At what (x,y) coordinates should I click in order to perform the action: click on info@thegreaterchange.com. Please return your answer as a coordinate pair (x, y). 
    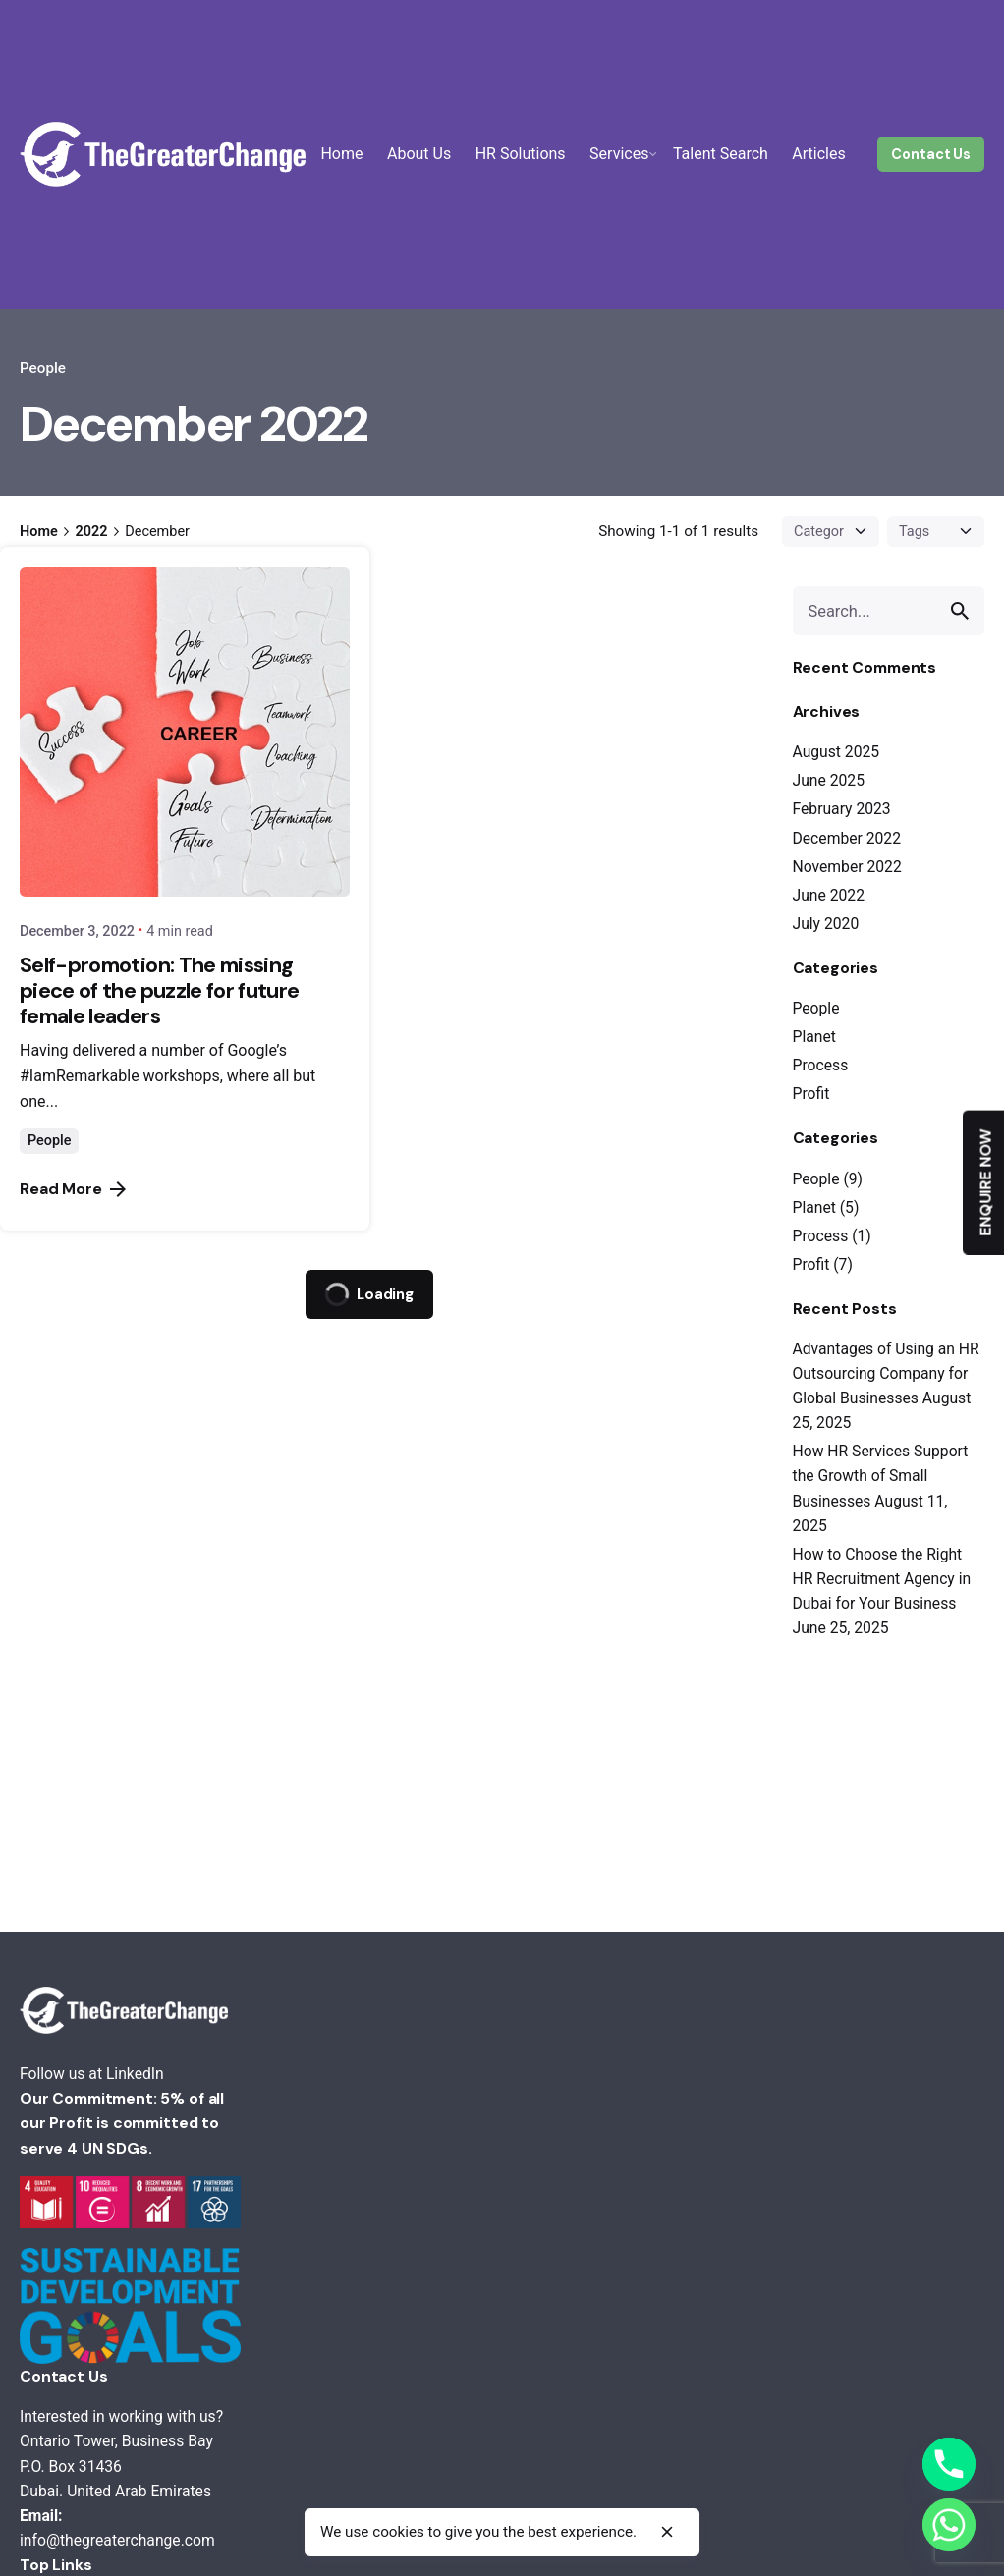
    Looking at the image, I should click on (117, 2540).